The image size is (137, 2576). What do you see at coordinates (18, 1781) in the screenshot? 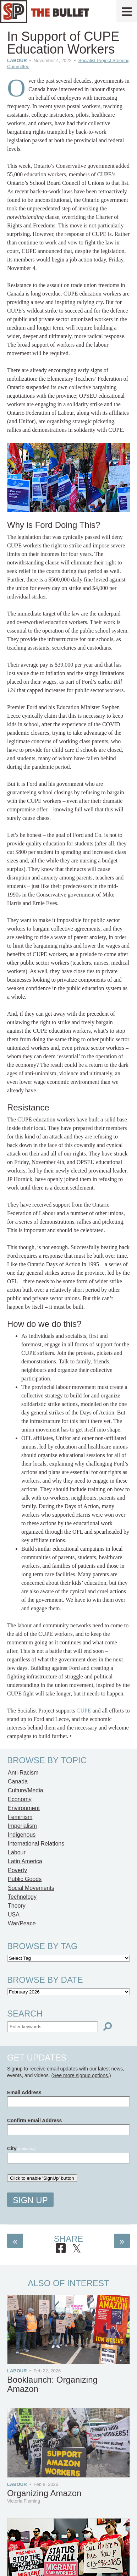
I see `Canada` at bounding box center [18, 1781].